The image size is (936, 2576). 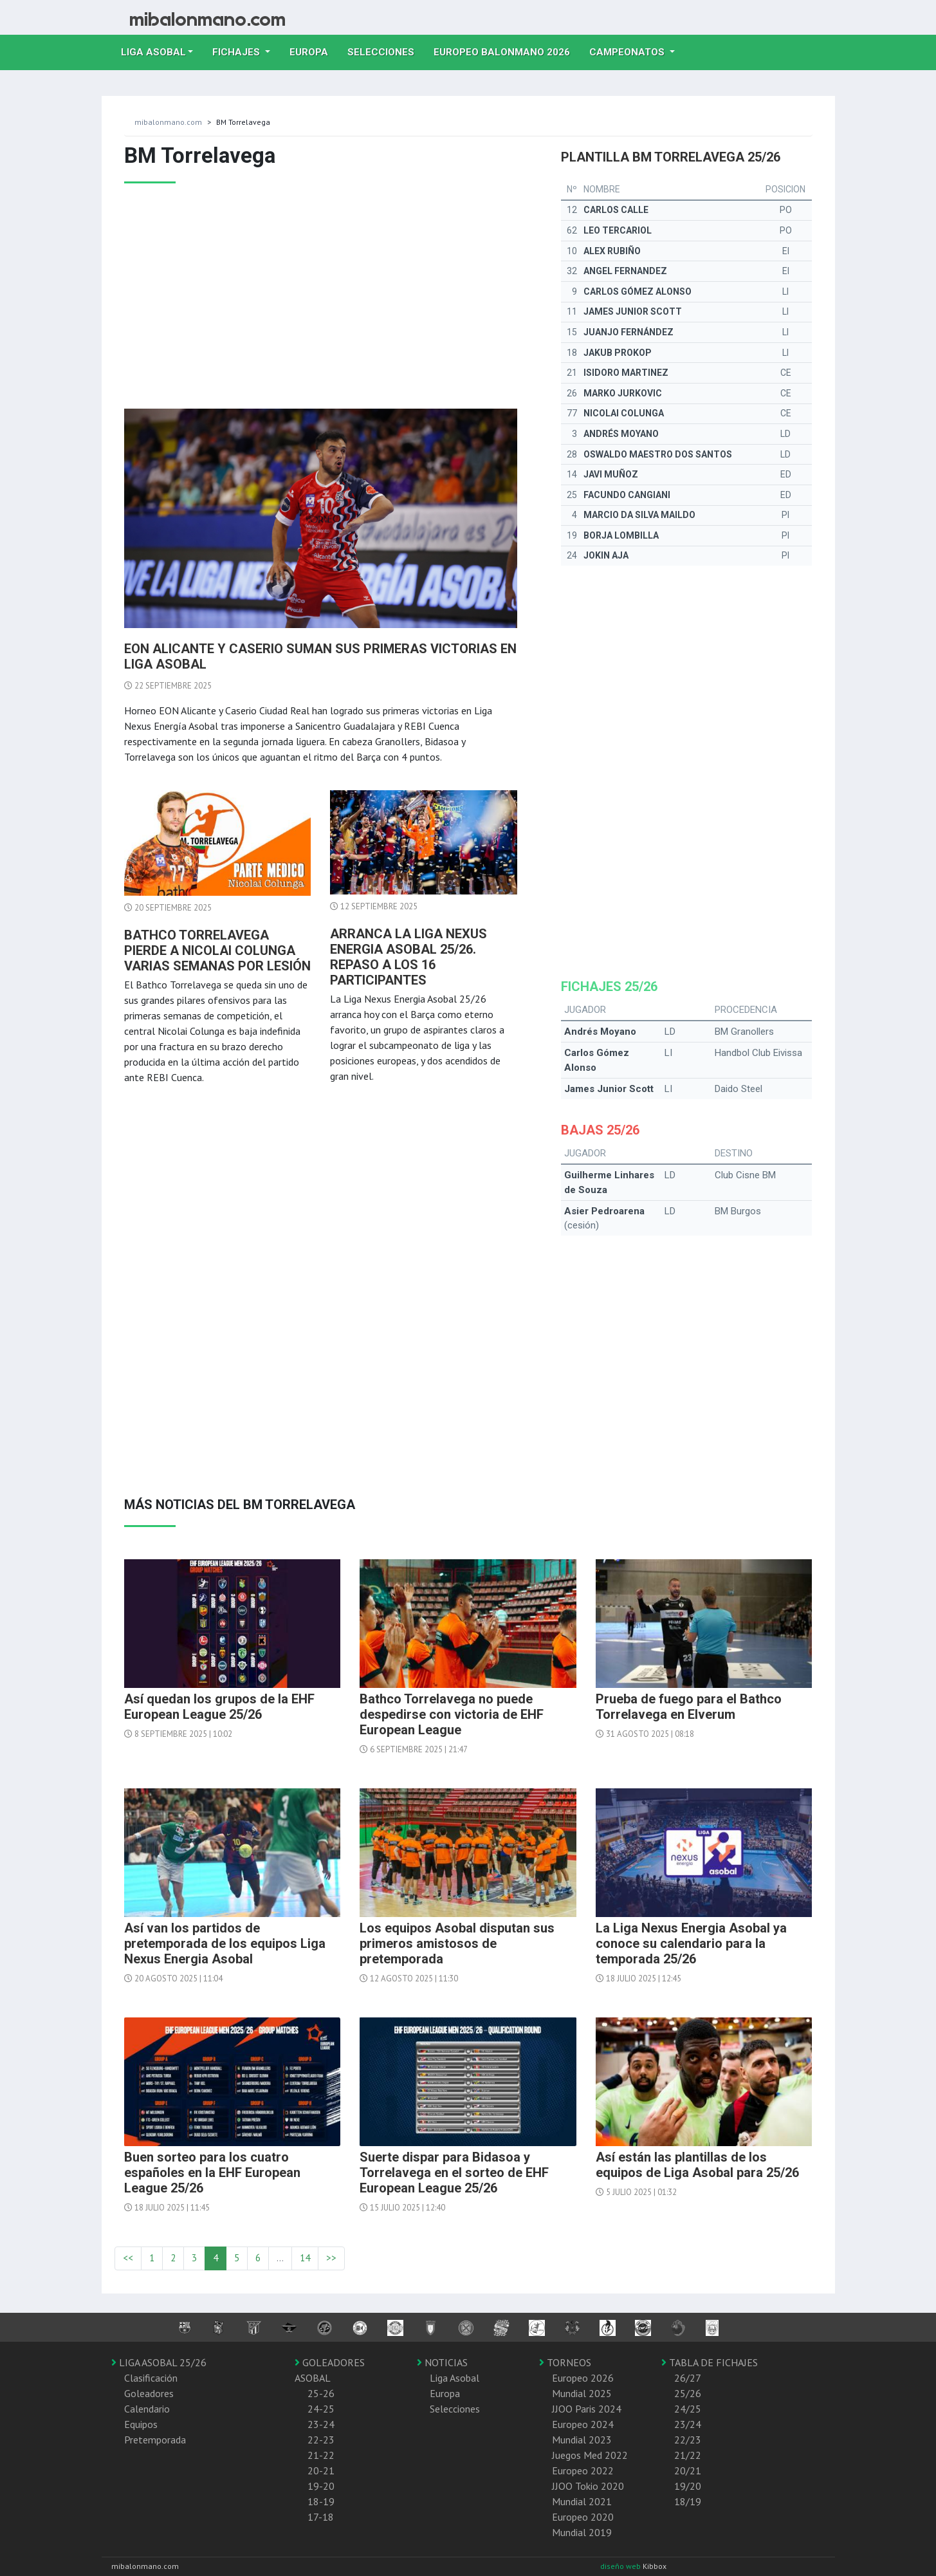 What do you see at coordinates (158, 2362) in the screenshot?
I see `LIGA ASOBAL 25/26` at bounding box center [158, 2362].